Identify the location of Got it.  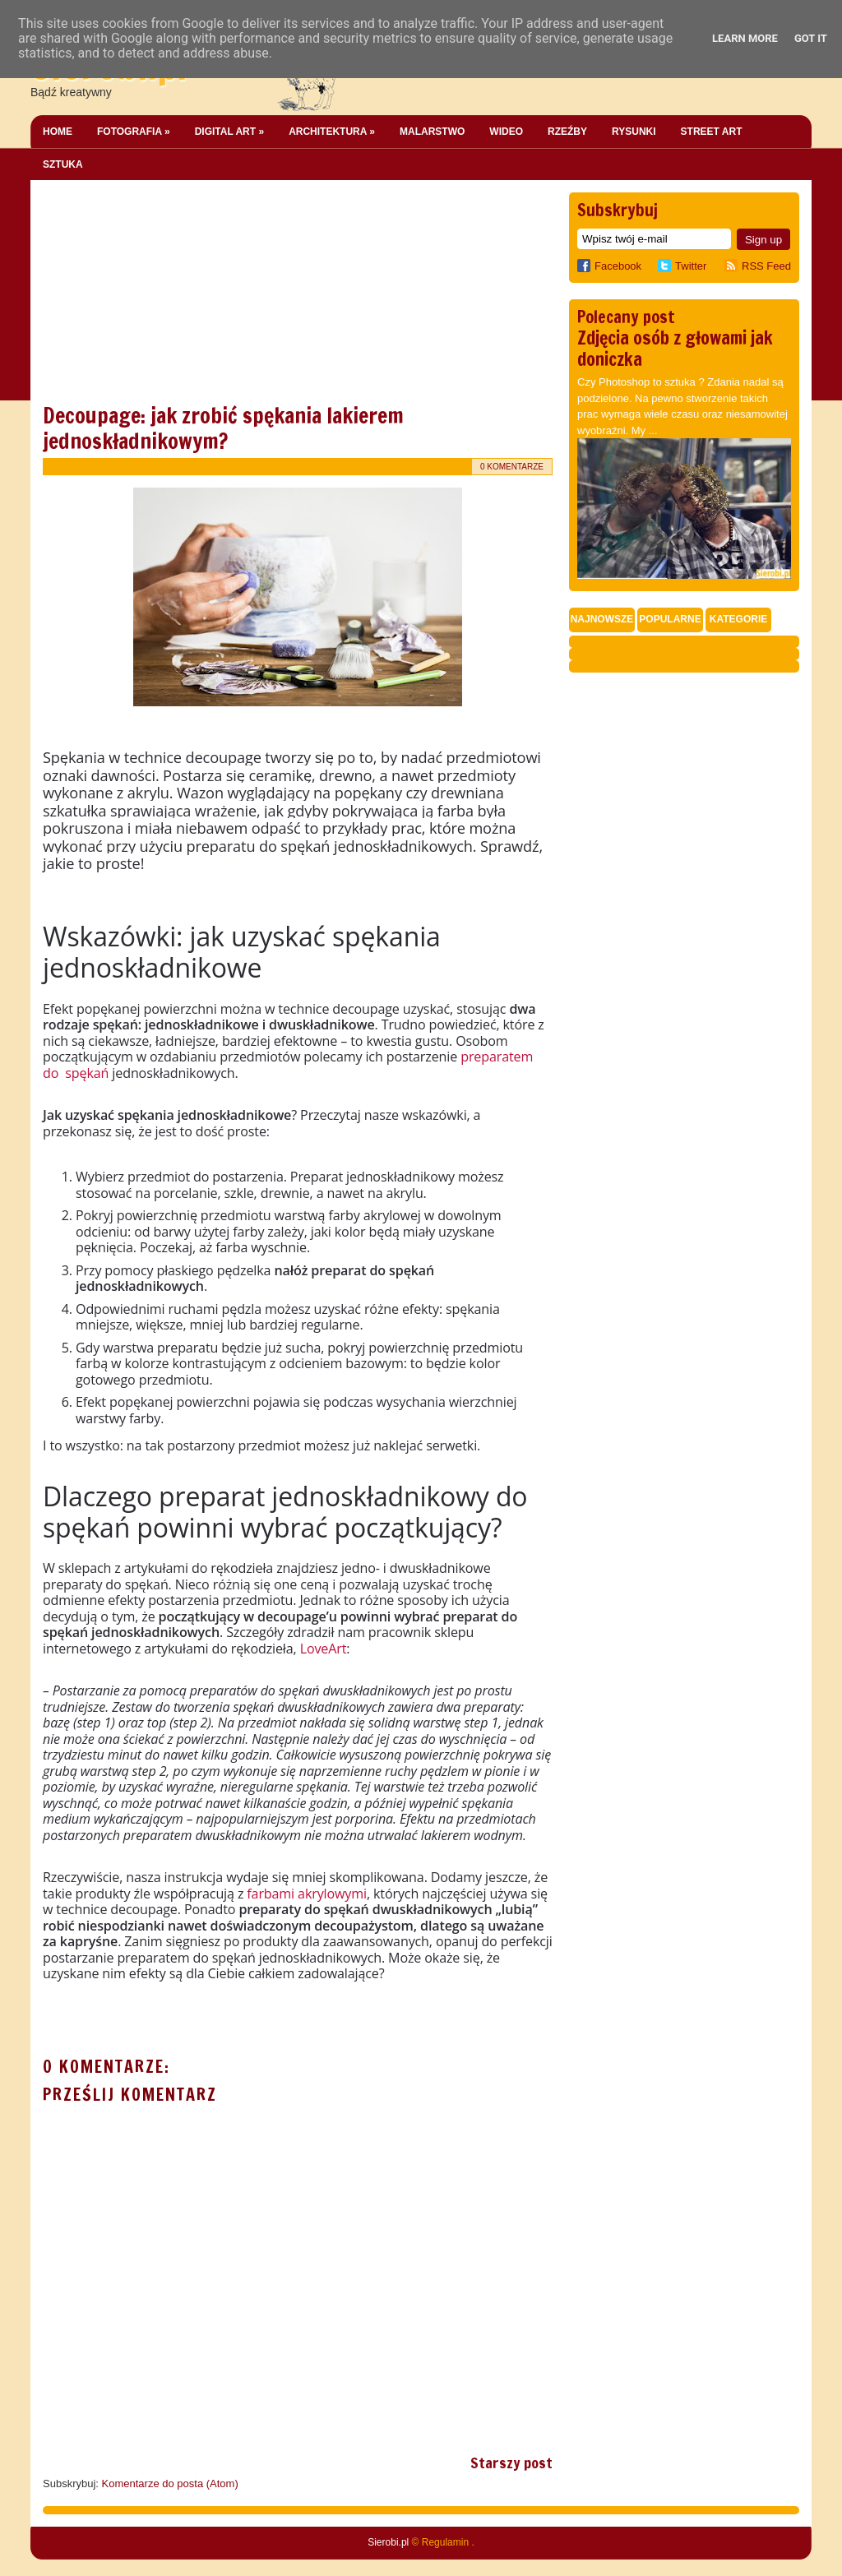
(810, 38).